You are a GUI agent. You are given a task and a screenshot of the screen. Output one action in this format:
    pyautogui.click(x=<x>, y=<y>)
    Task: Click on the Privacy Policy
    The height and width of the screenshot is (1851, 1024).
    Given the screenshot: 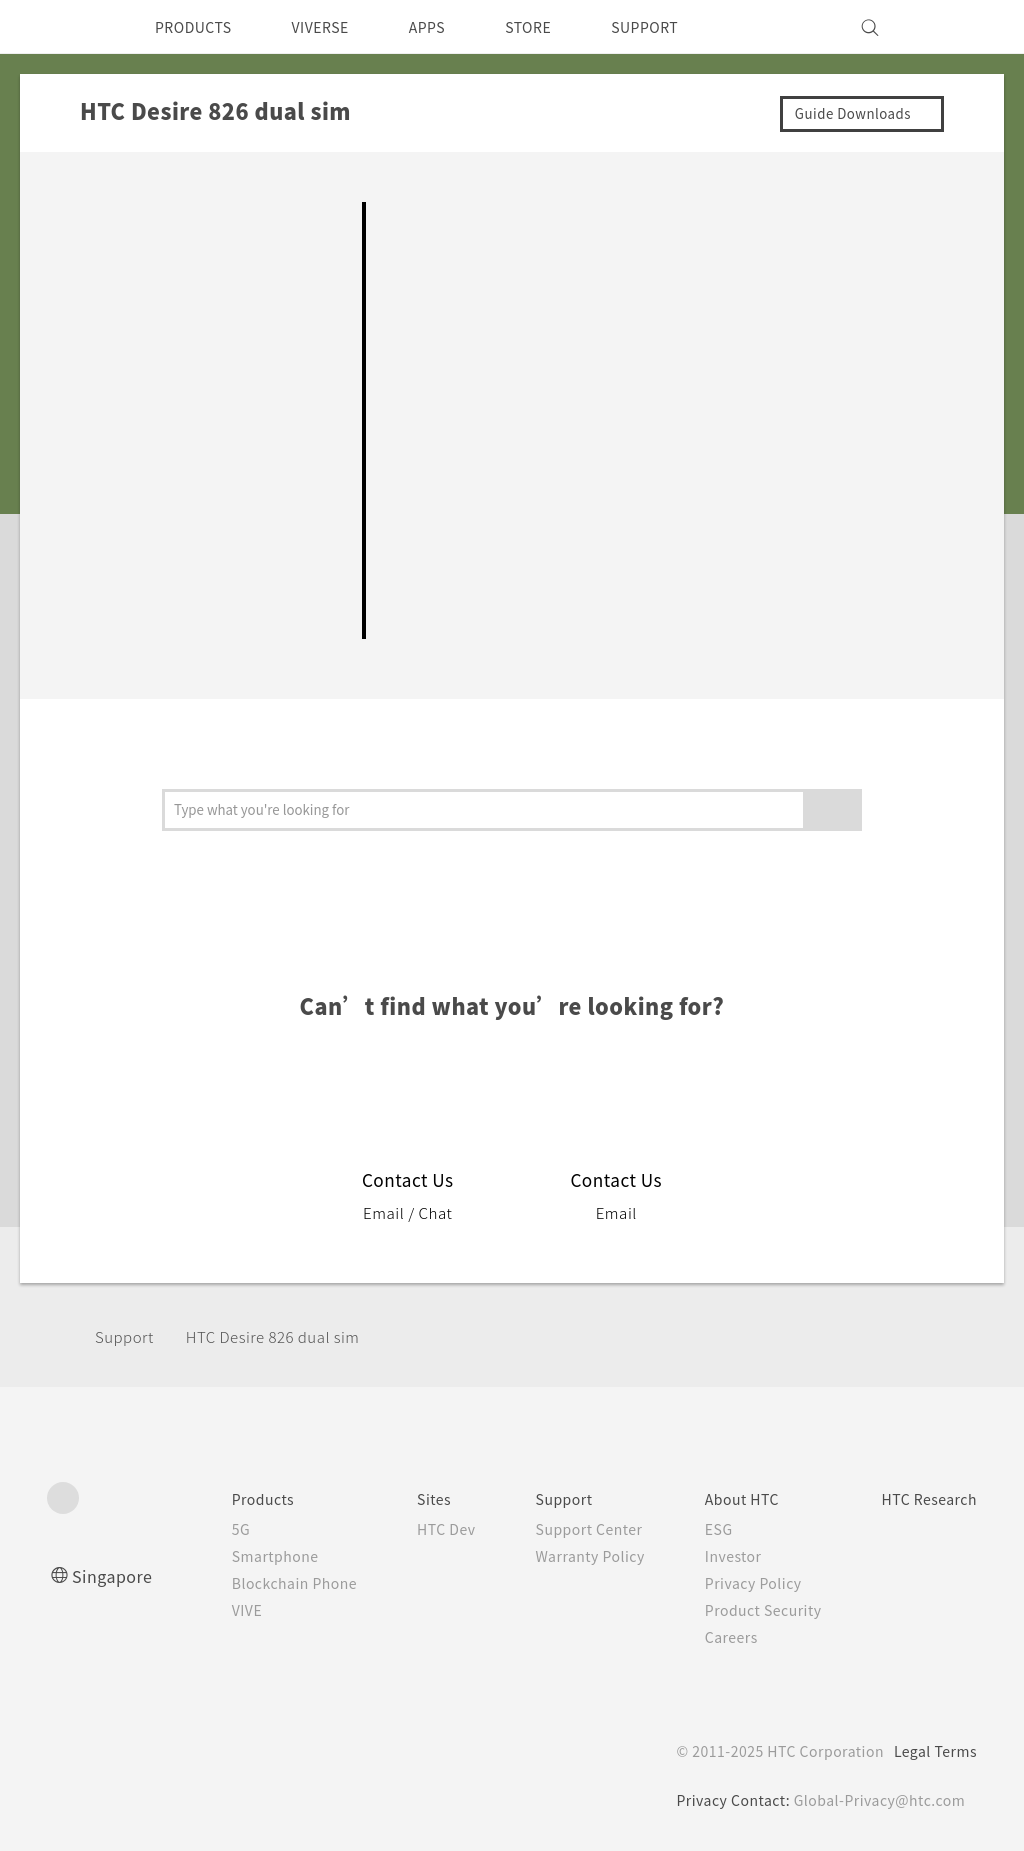 What is the action you would take?
    pyautogui.click(x=737, y=1583)
    